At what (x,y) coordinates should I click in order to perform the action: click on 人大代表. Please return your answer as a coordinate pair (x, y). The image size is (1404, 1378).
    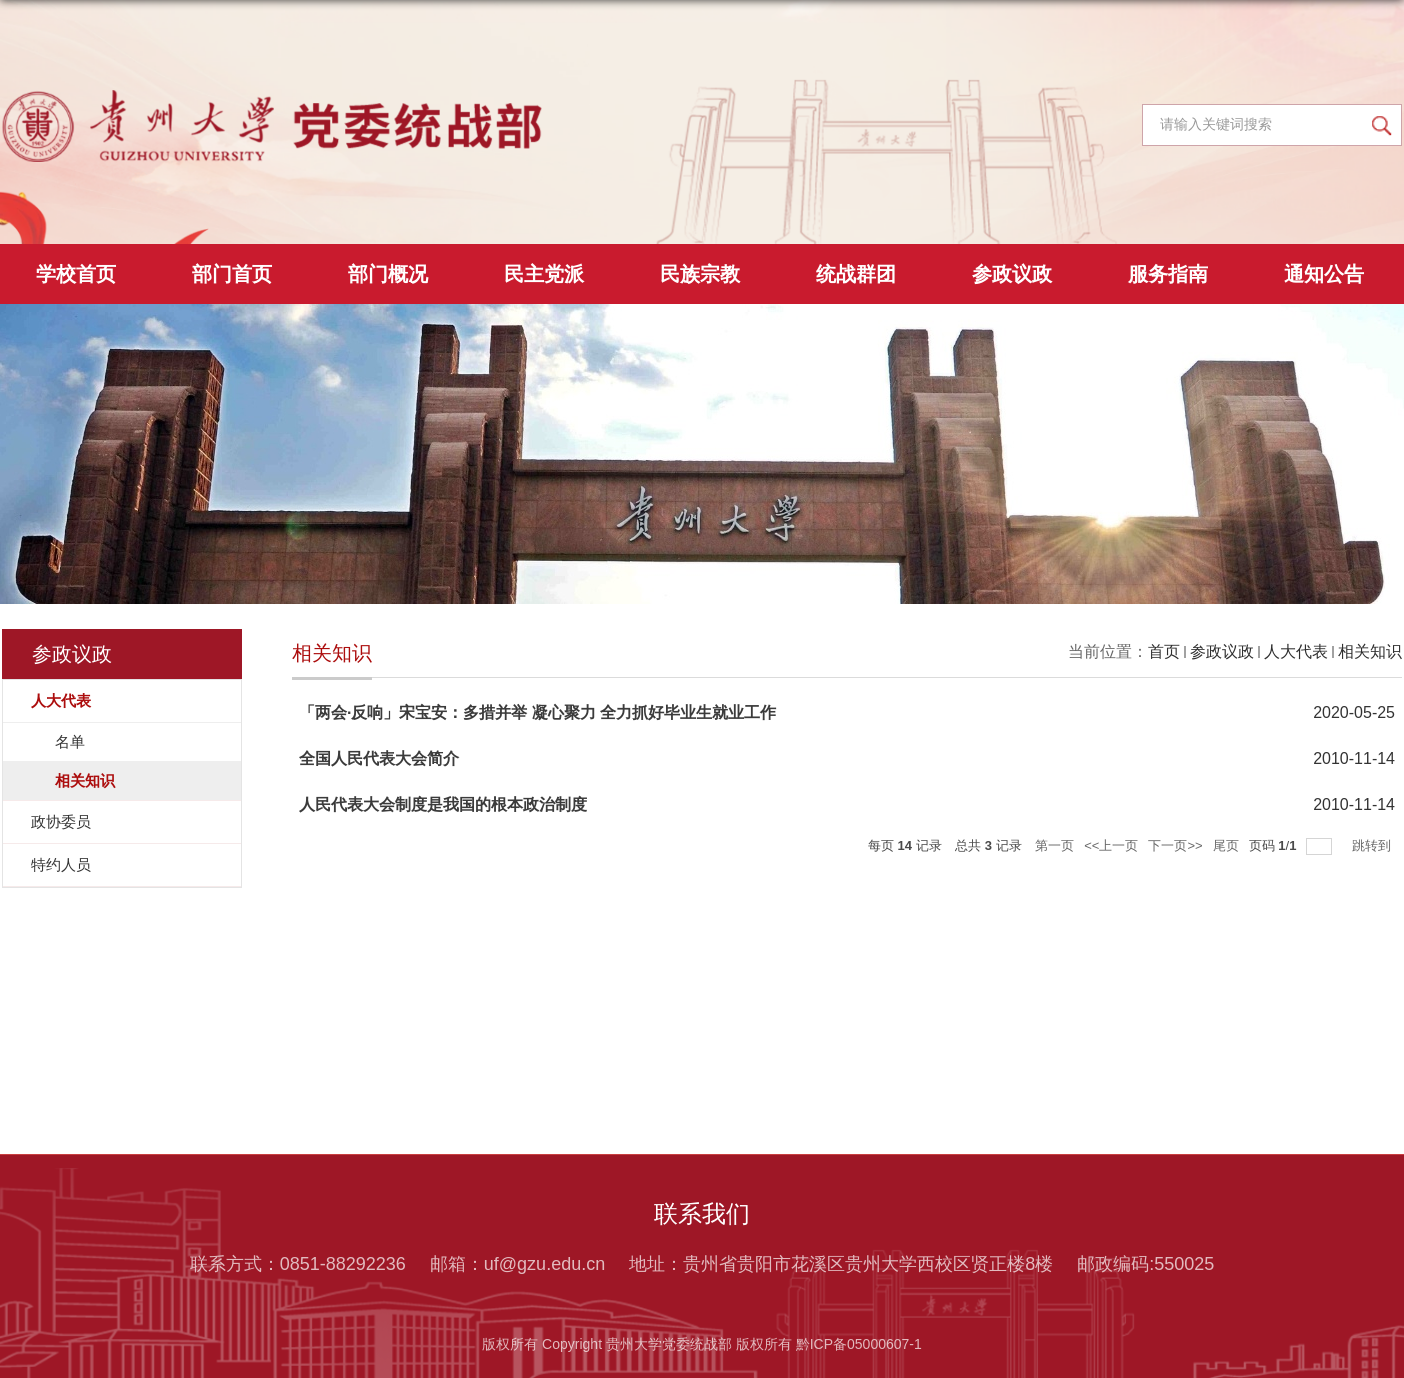
    Looking at the image, I should click on (1296, 651).